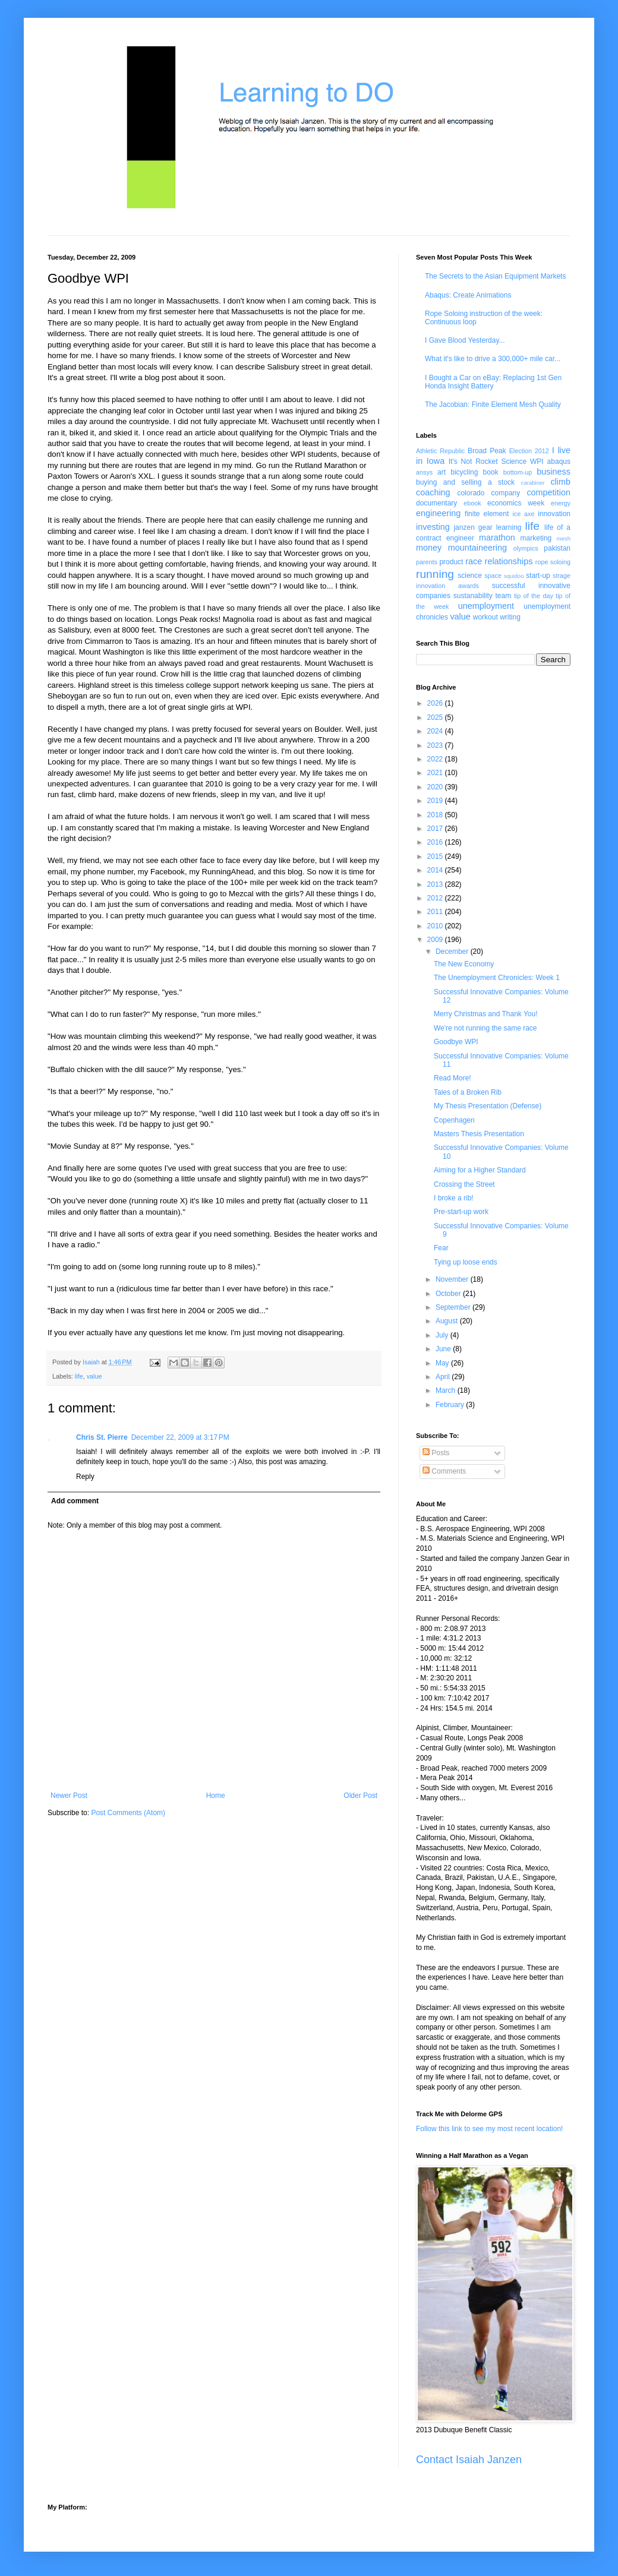 The image size is (618, 2576). Describe the element at coordinates (69, 1795) in the screenshot. I see `Newer Post` at that location.